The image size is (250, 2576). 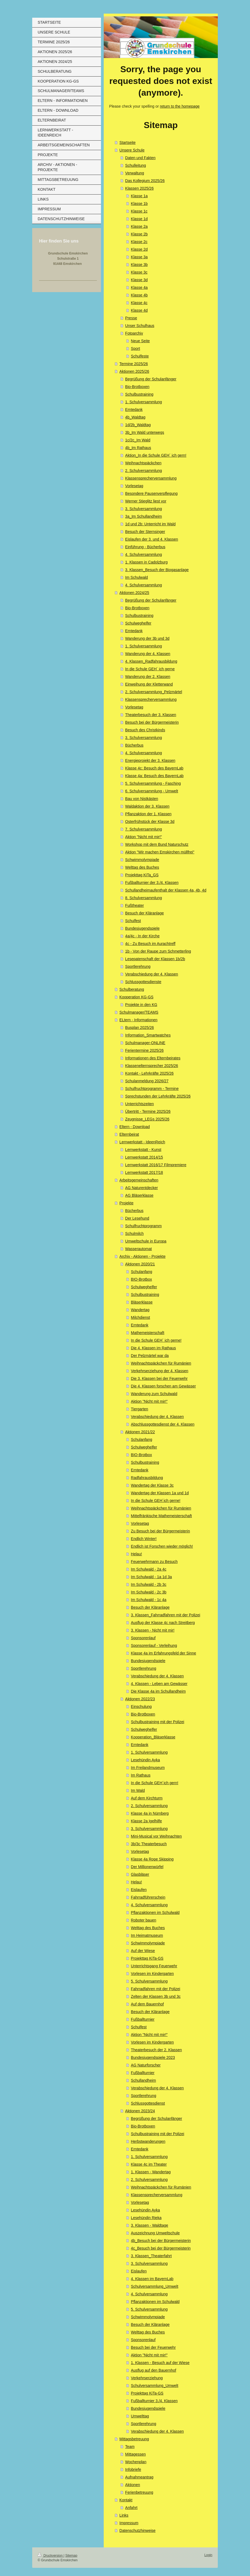 I want to click on Milchdienst, so click(x=140, y=1317).